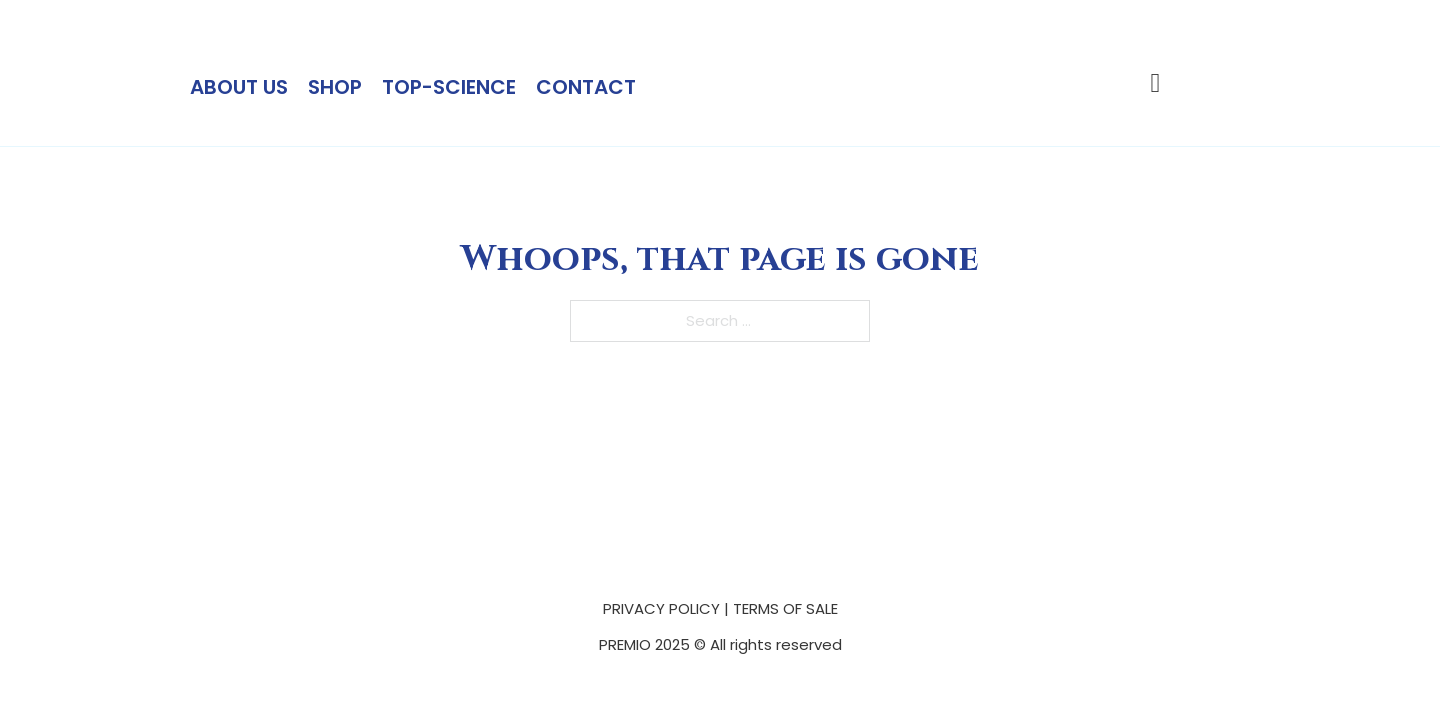 This screenshot has height=720, width=1440. What do you see at coordinates (785, 608) in the screenshot?
I see `TERMS OF SALE` at bounding box center [785, 608].